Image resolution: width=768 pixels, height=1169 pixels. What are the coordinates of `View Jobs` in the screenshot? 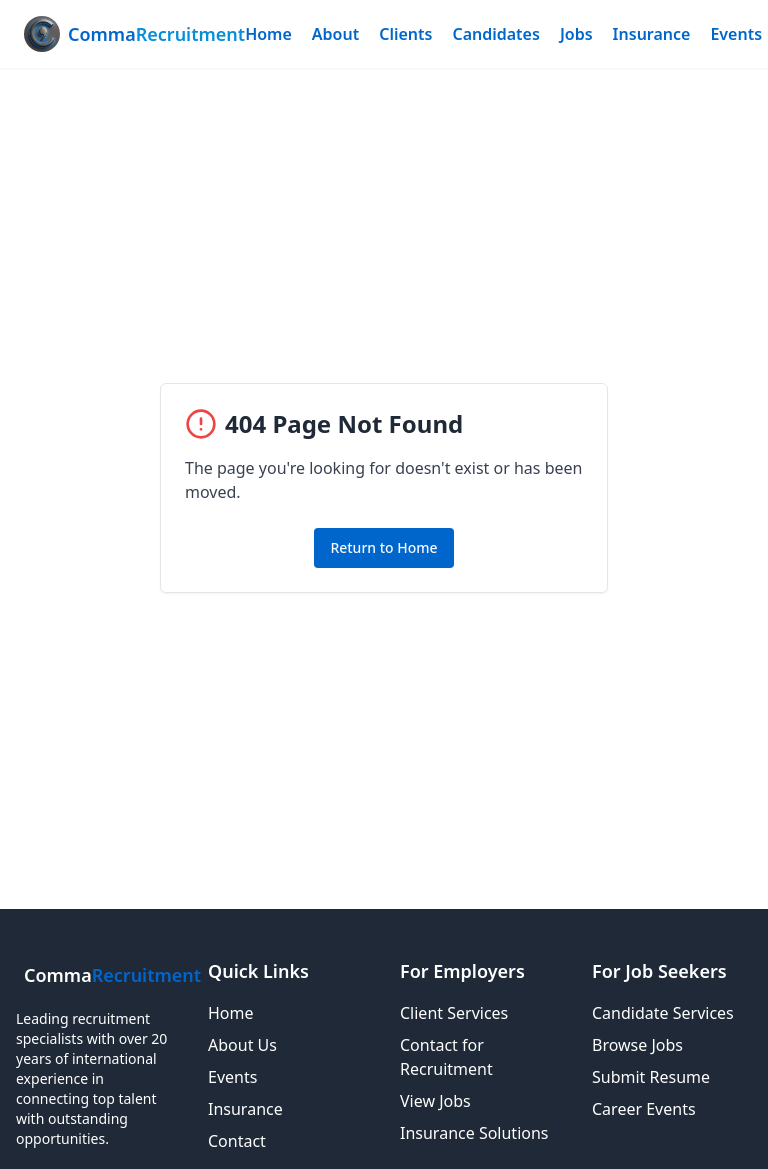 It's located at (435, 1101).